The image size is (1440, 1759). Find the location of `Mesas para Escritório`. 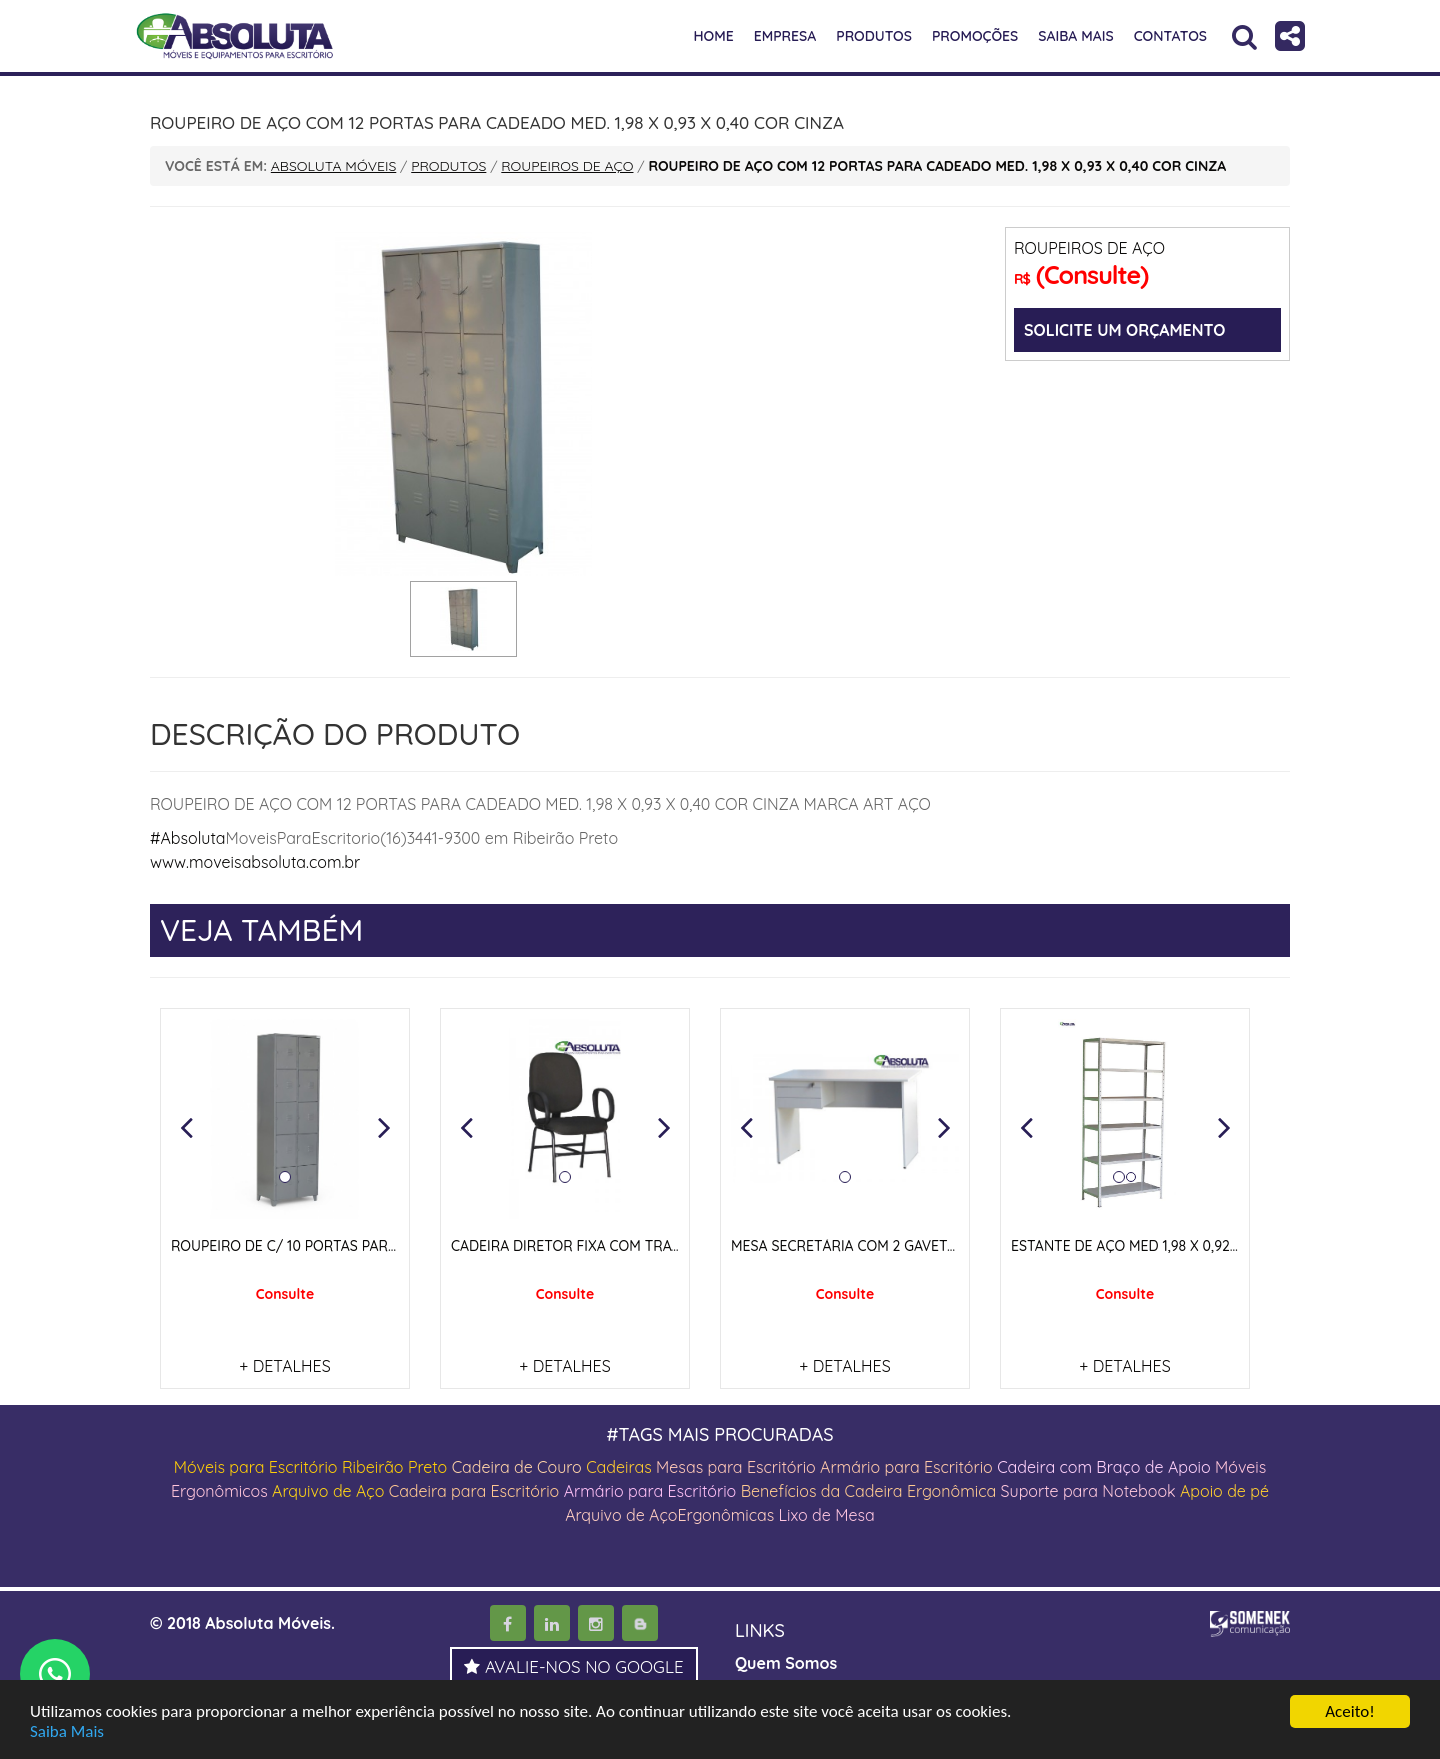

Mesas para Escritório is located at coordinates (736, 1467).